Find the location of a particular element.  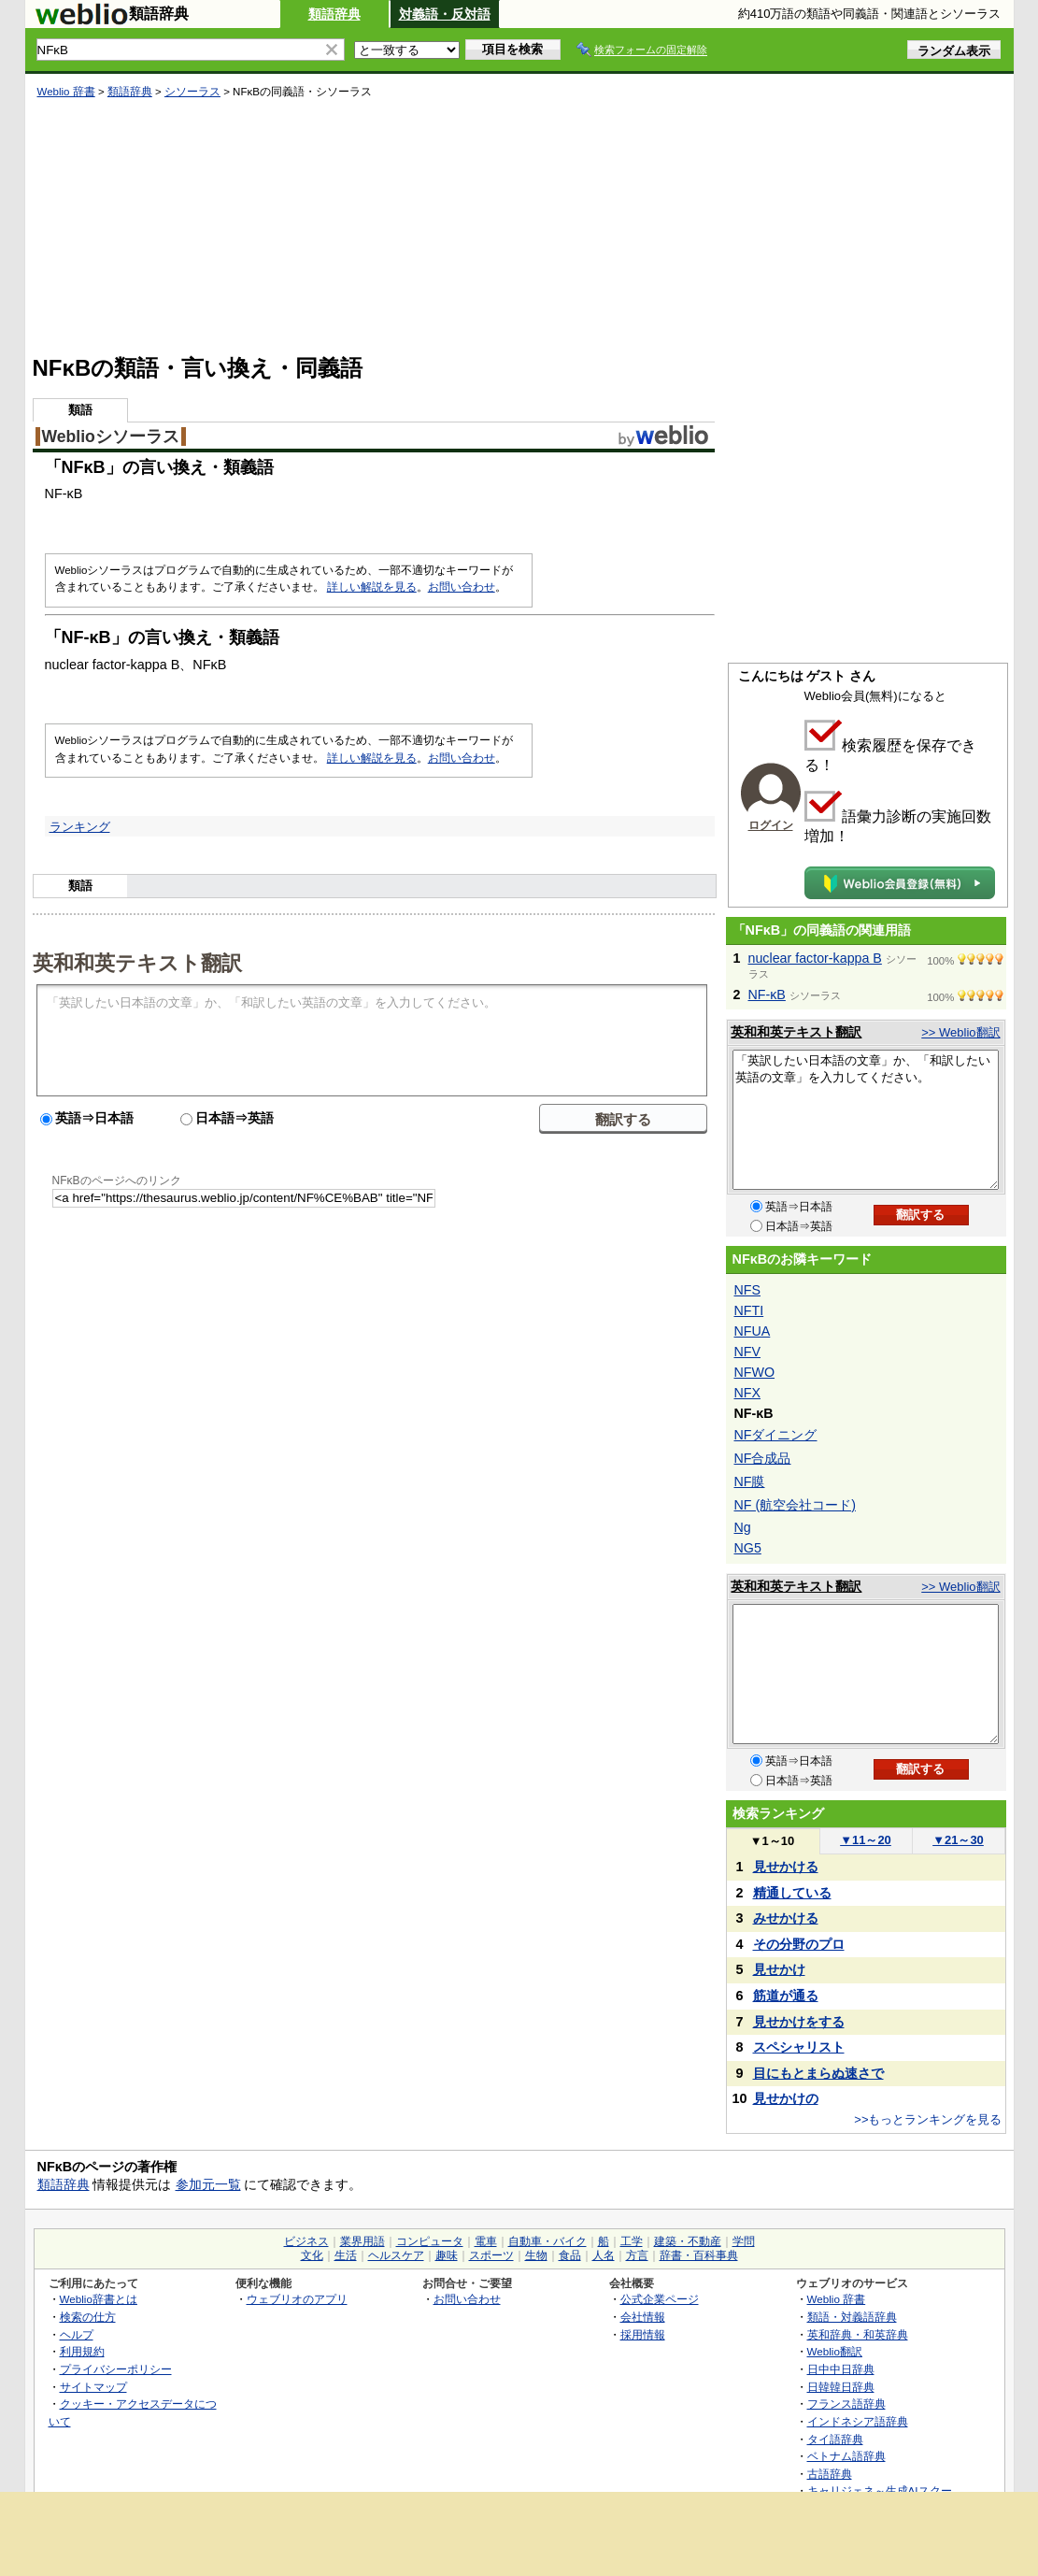

趣味 is located at coordinates (446, 2255).